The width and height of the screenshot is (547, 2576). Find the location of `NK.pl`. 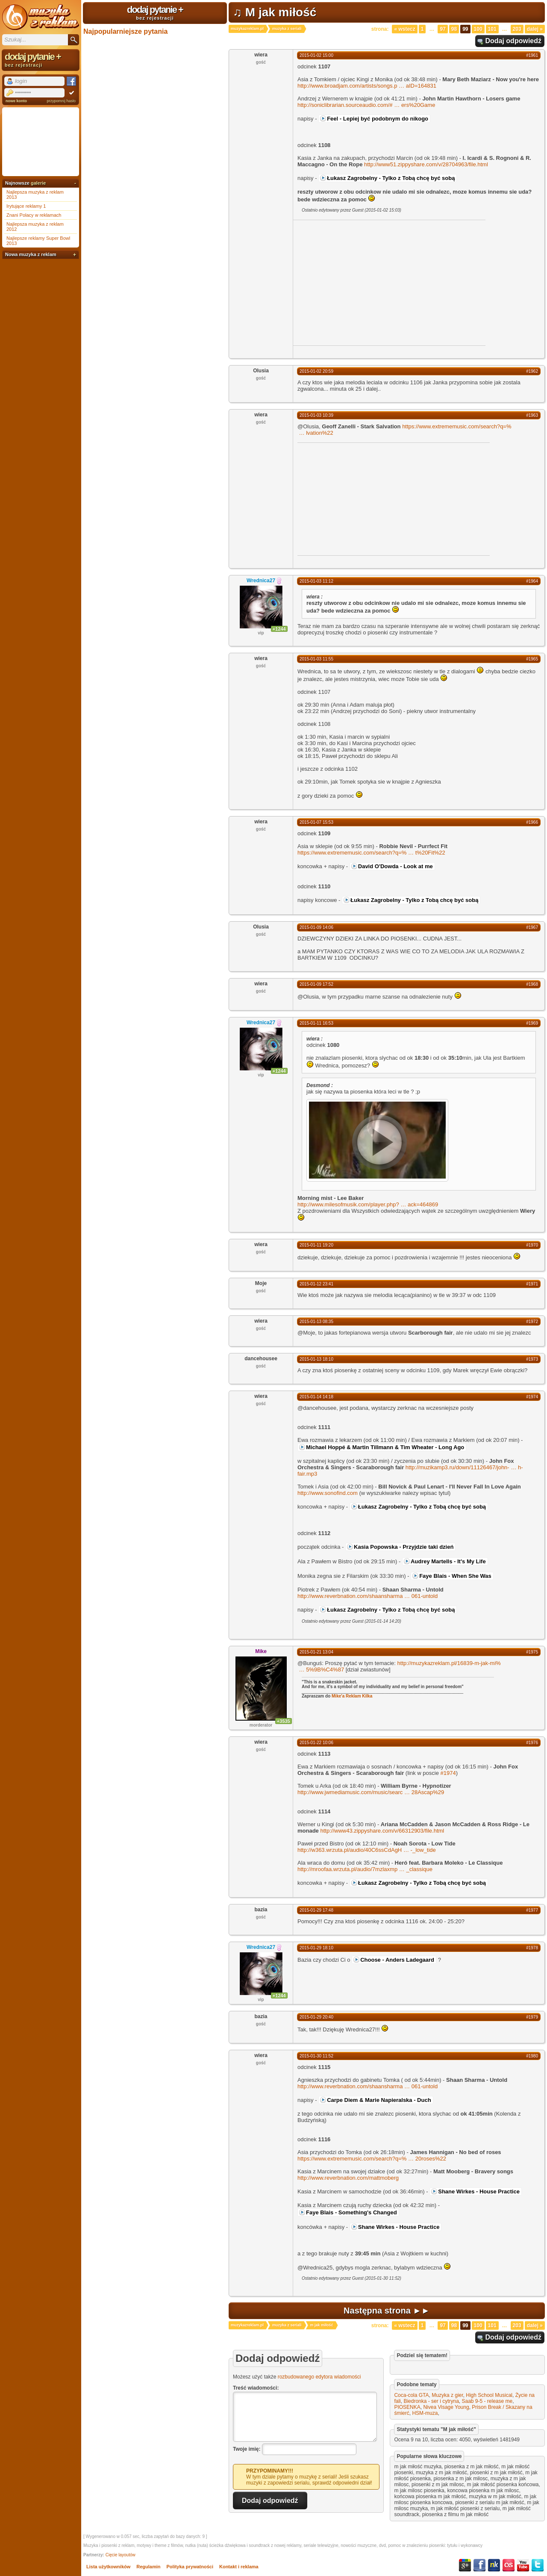

NK.pl is located at coordinates (494, 2565).